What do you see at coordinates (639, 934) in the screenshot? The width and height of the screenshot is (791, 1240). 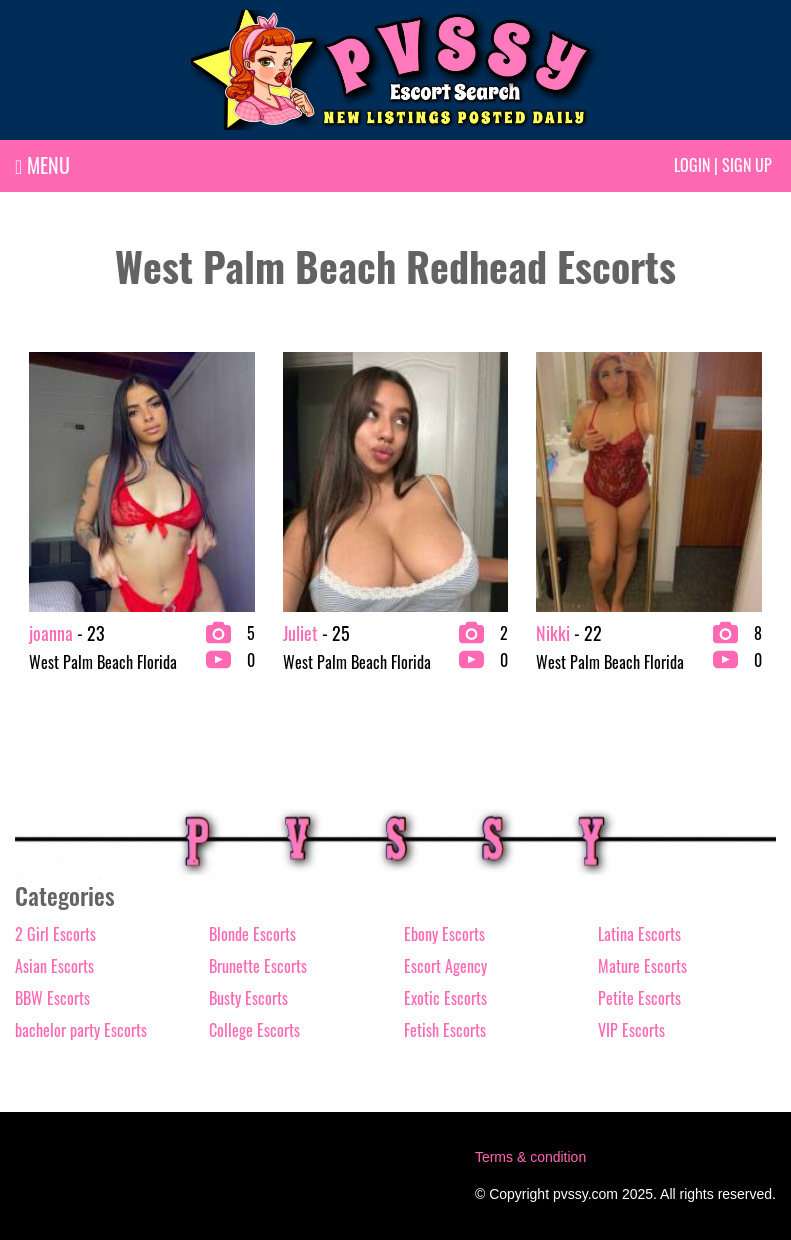 I see `Latina Escorts` at bounding box center [639, 934].